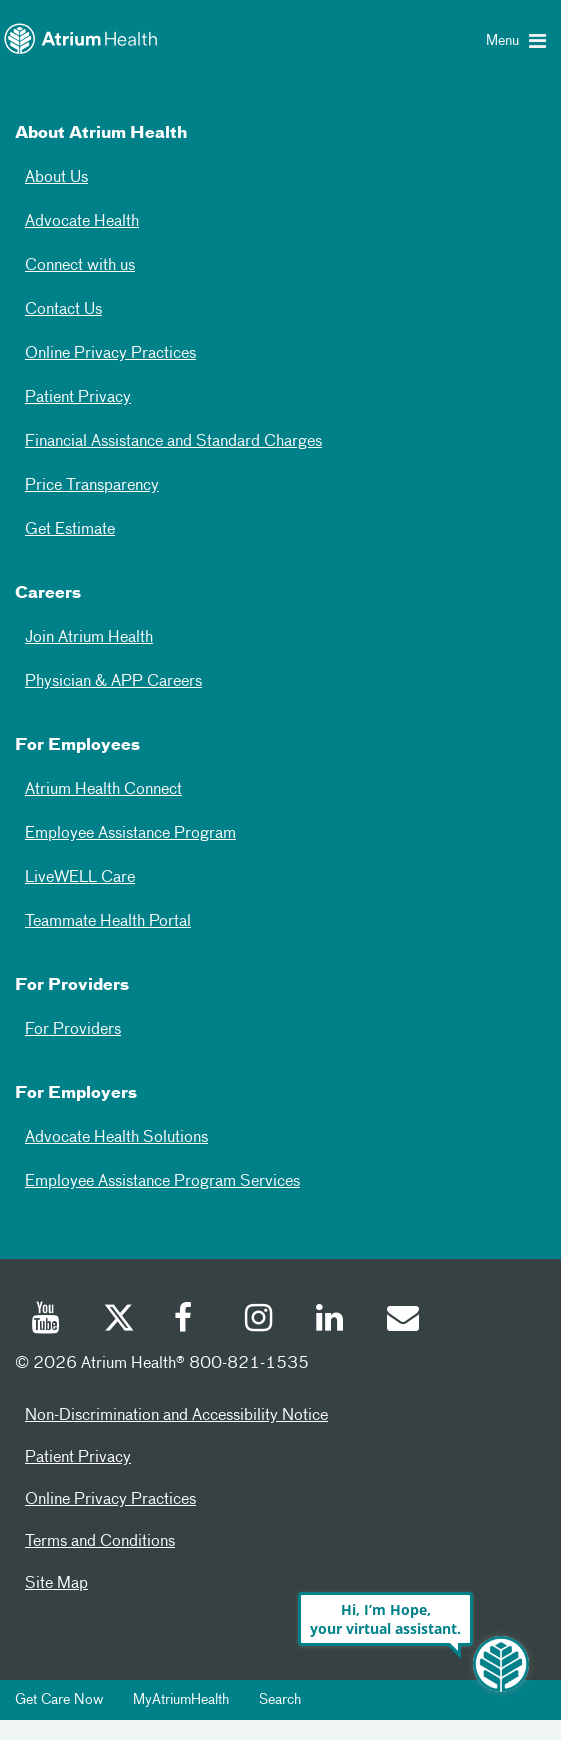 The width and height of the screenshot is (561, 1740). I want to click on Patient Privacy, so click(78, 398).